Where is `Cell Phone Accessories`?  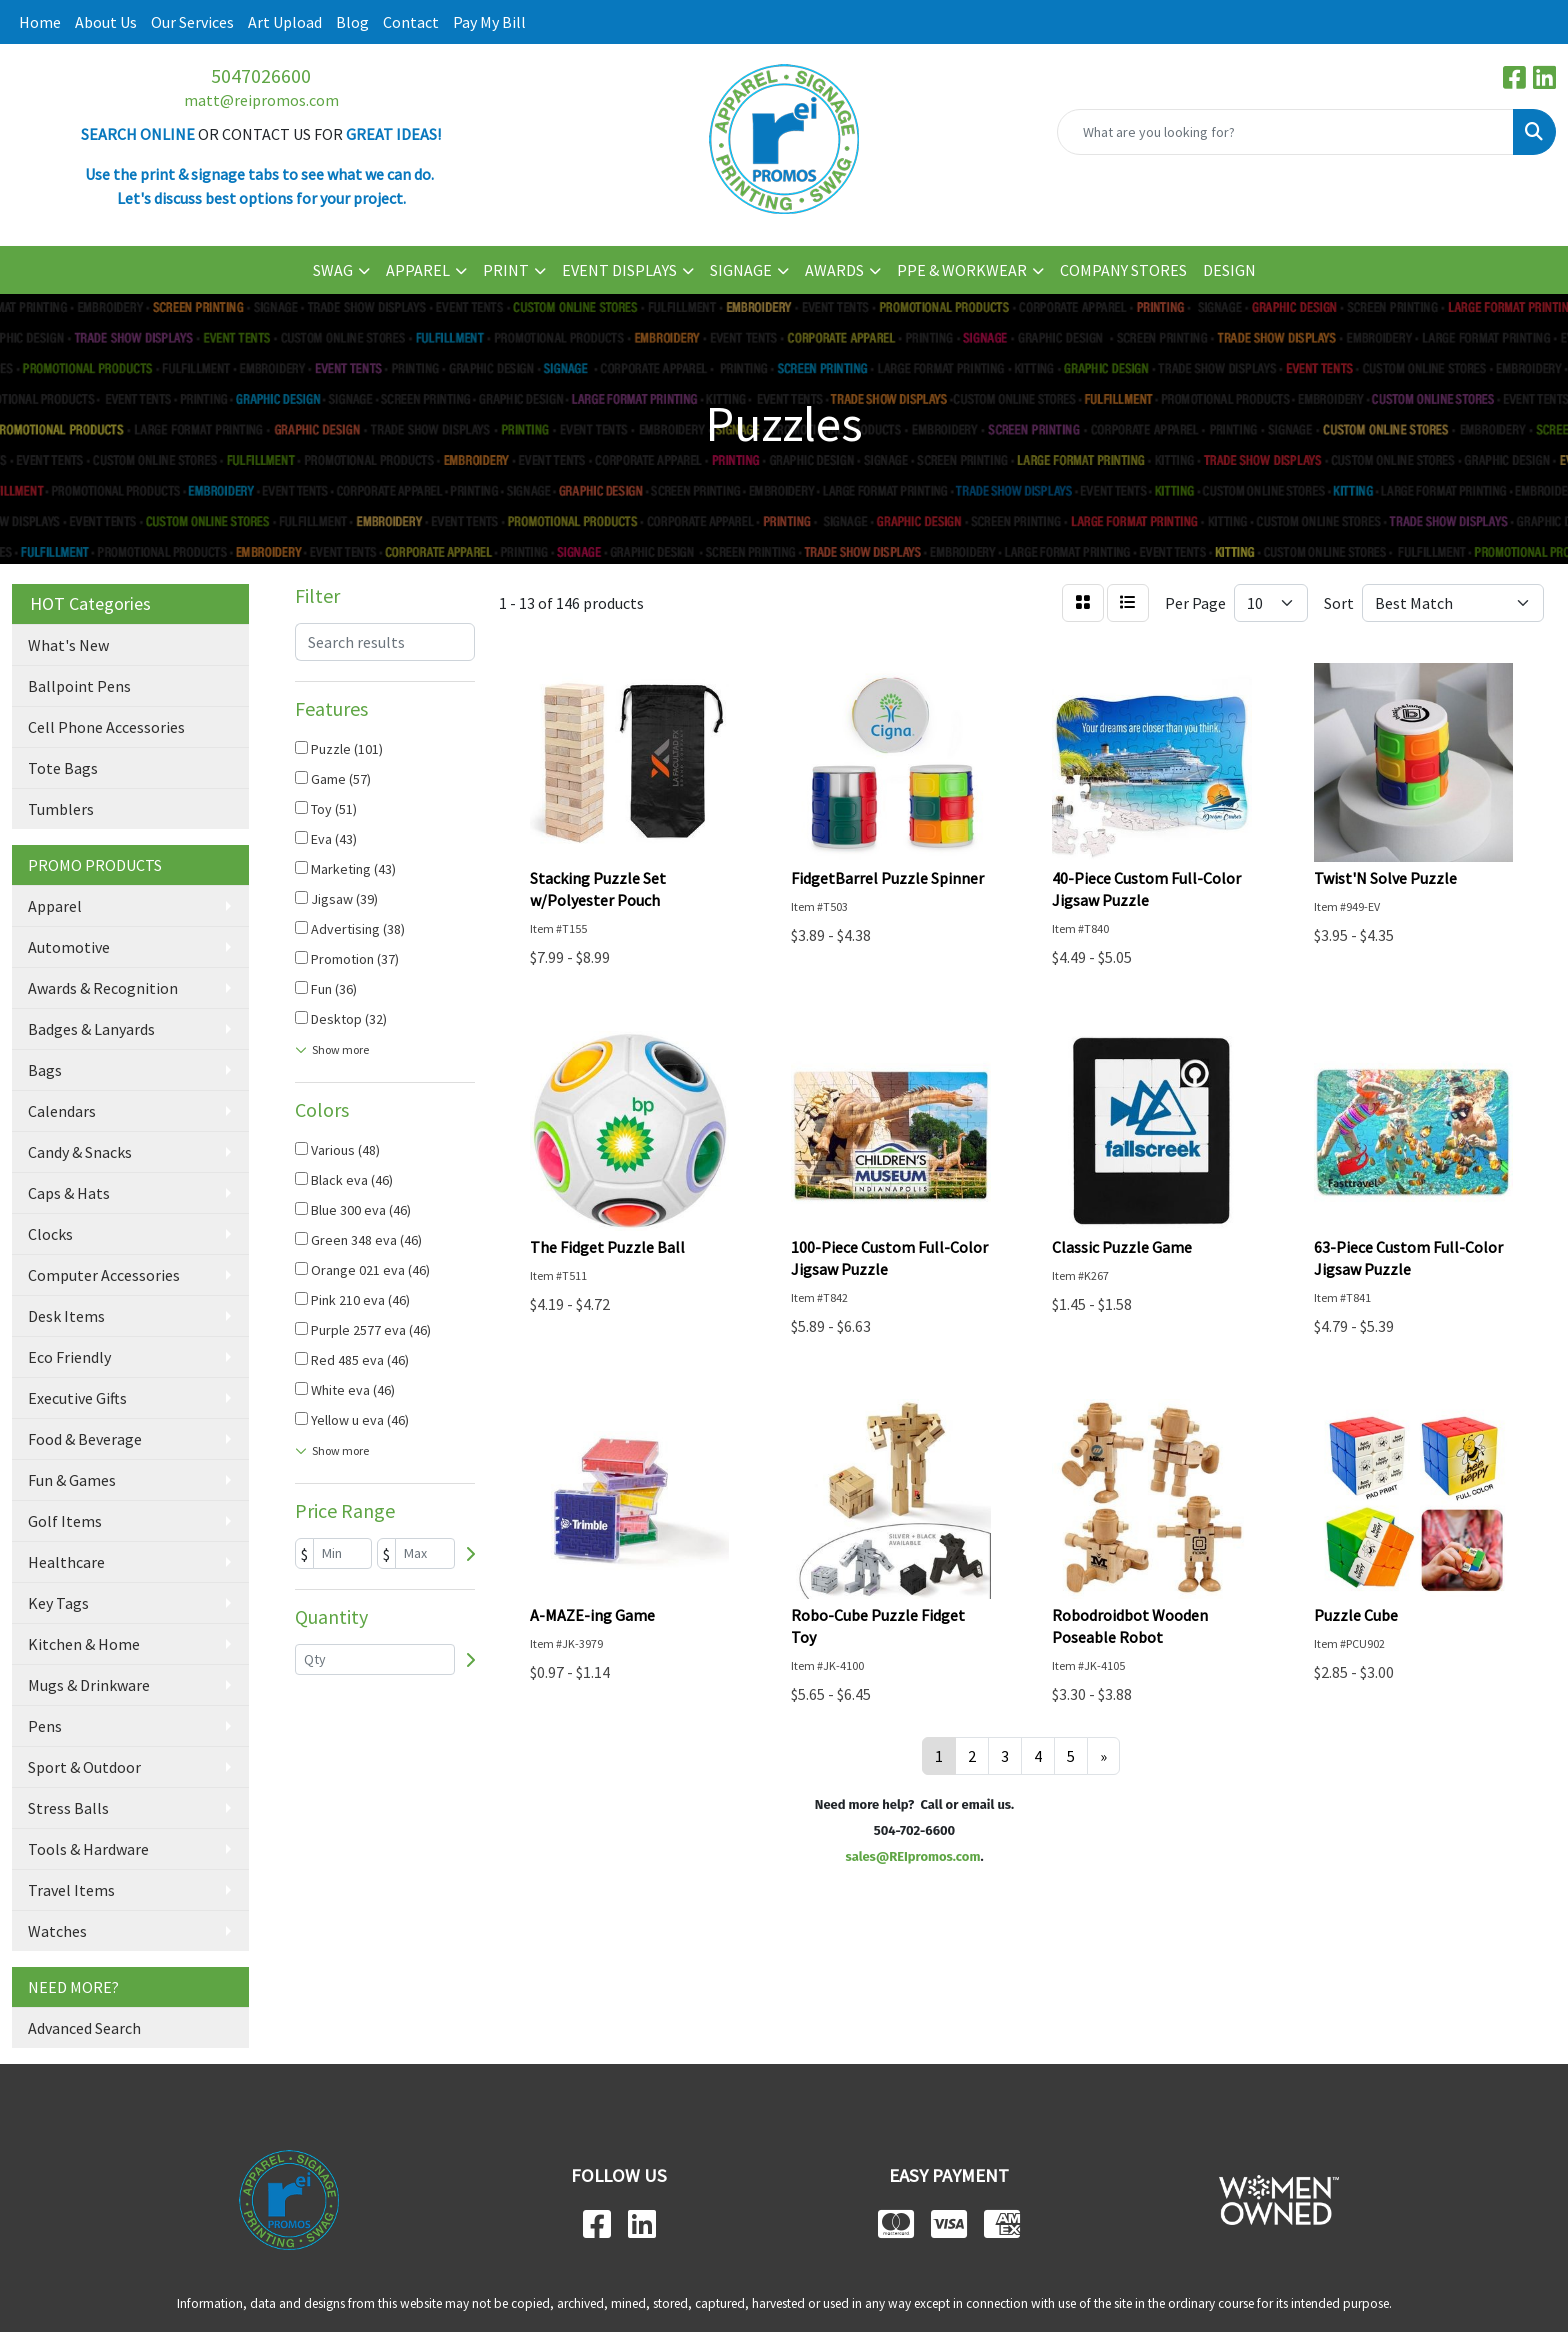 Cell Phone Accessories is located at coordinates (106, 727).